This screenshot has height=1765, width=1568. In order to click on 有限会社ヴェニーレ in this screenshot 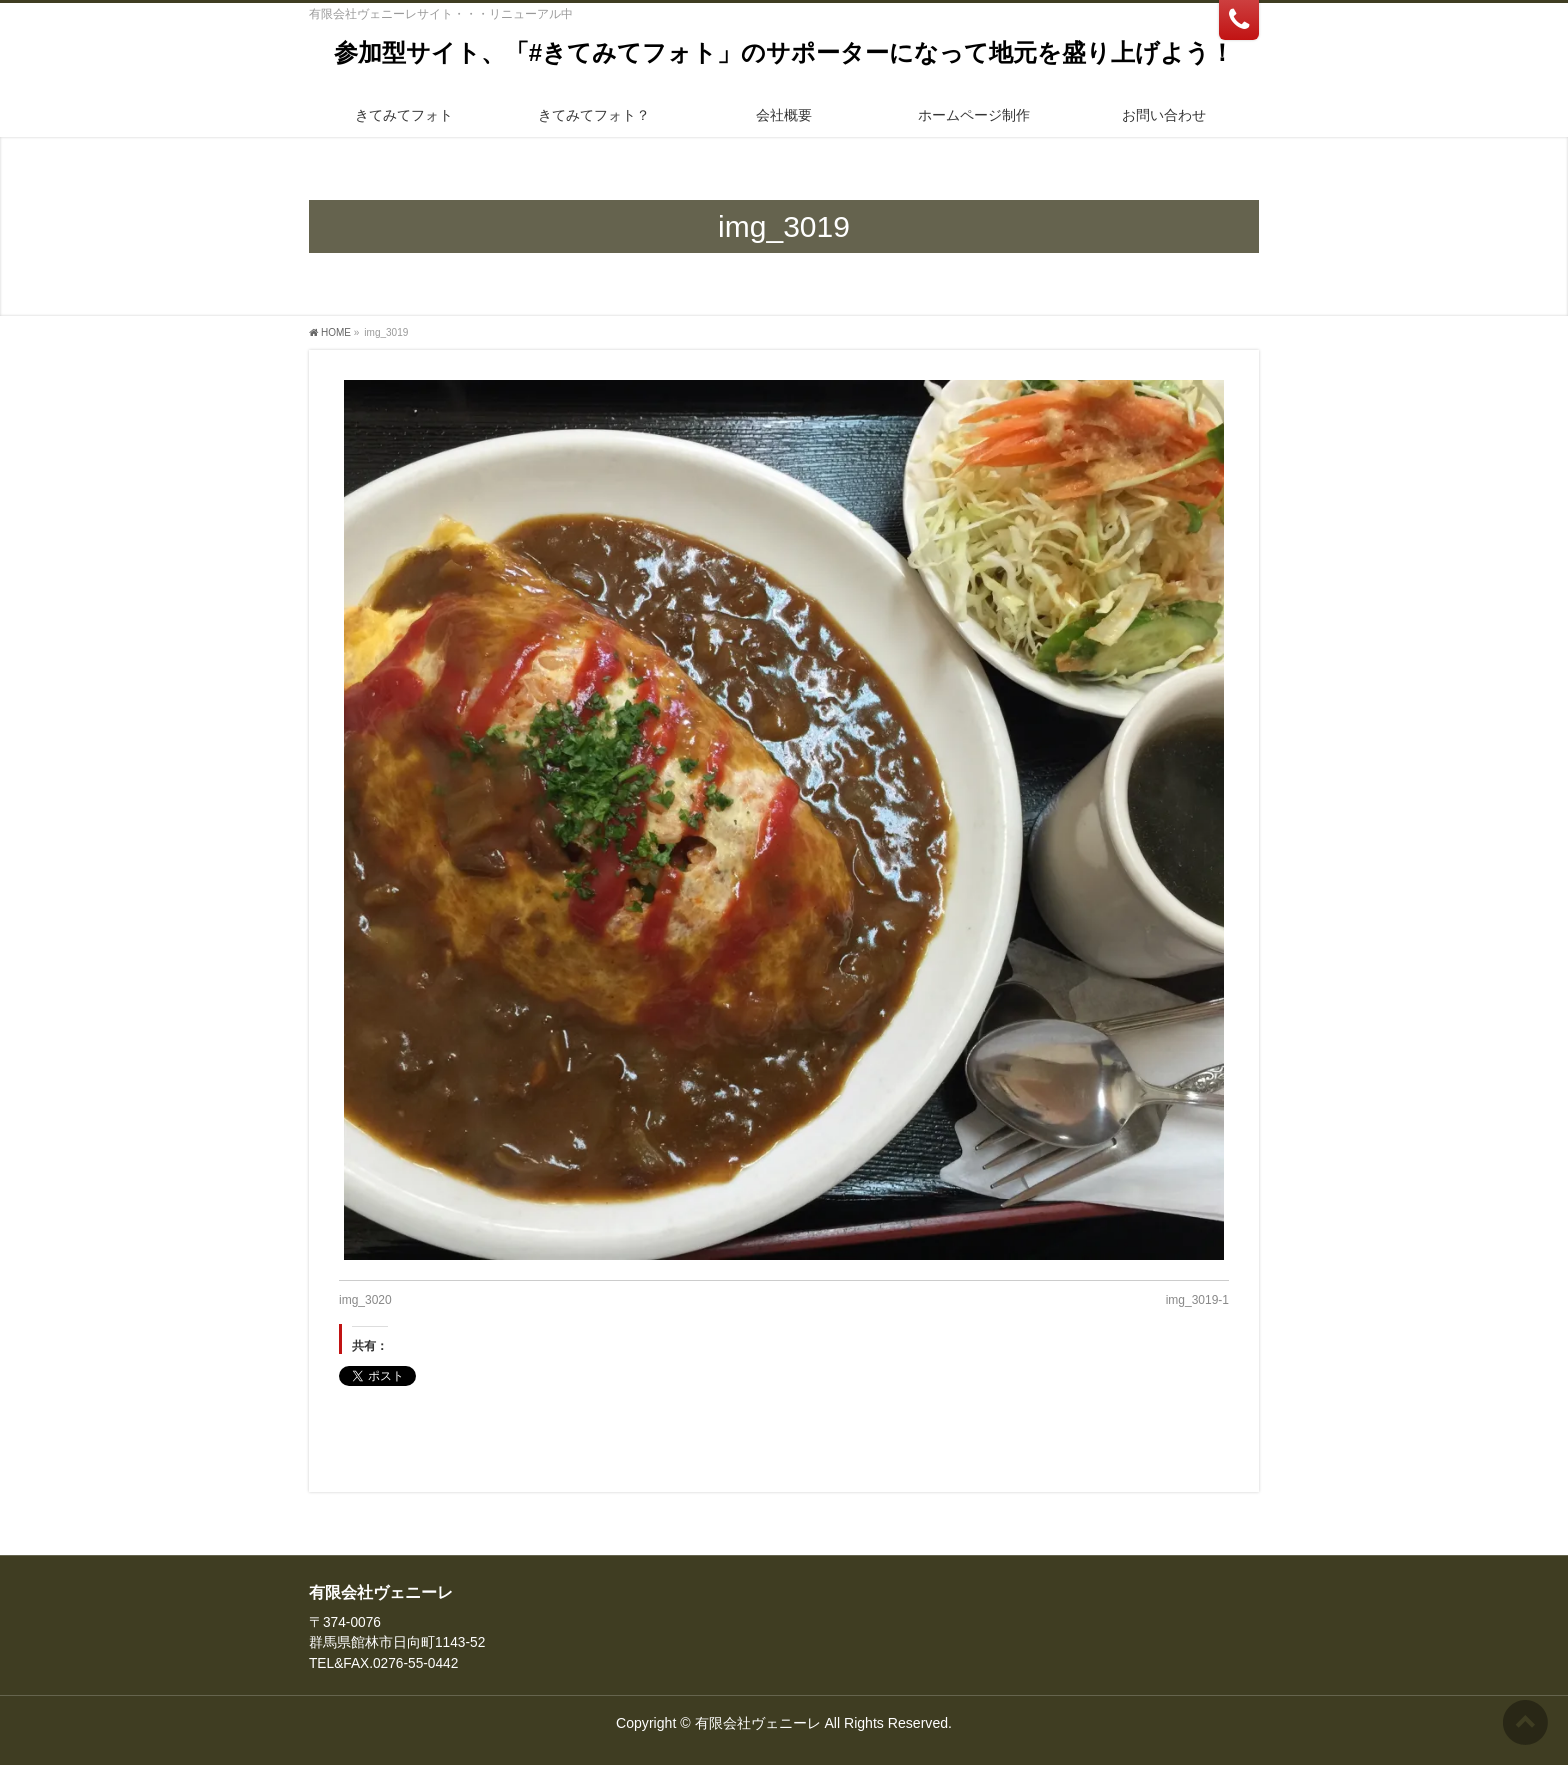, I will do `click(758, 1723)`.